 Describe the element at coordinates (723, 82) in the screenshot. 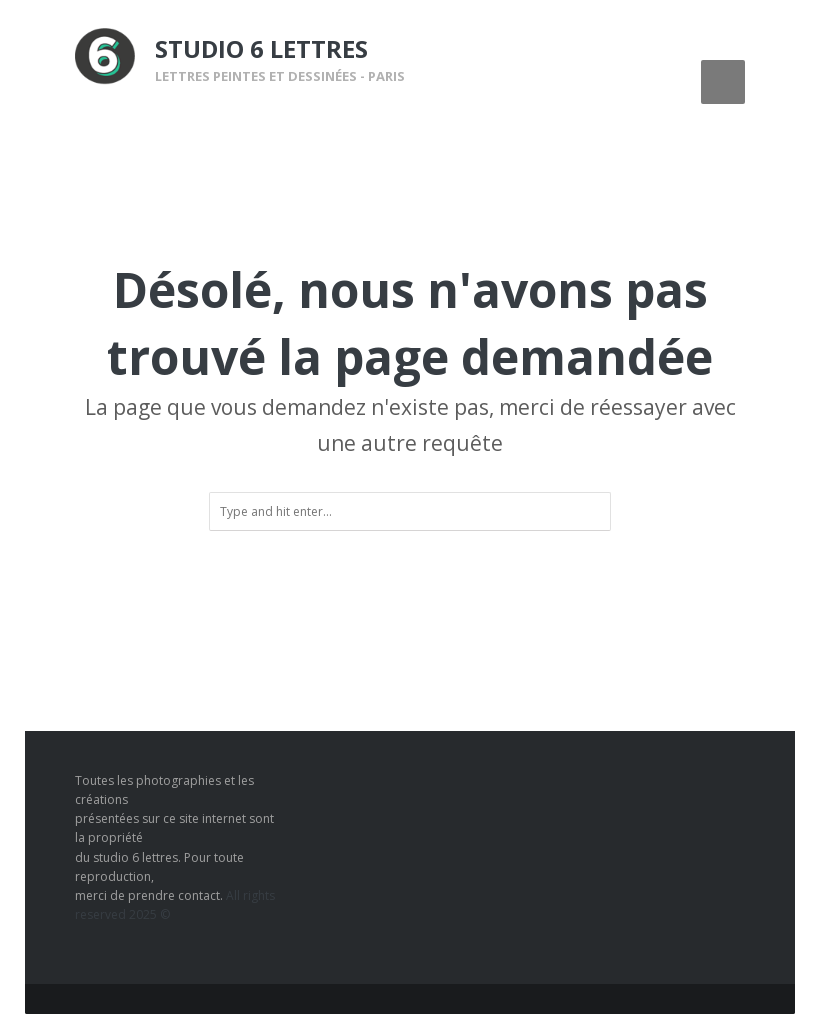

I see `Menu` at that location.